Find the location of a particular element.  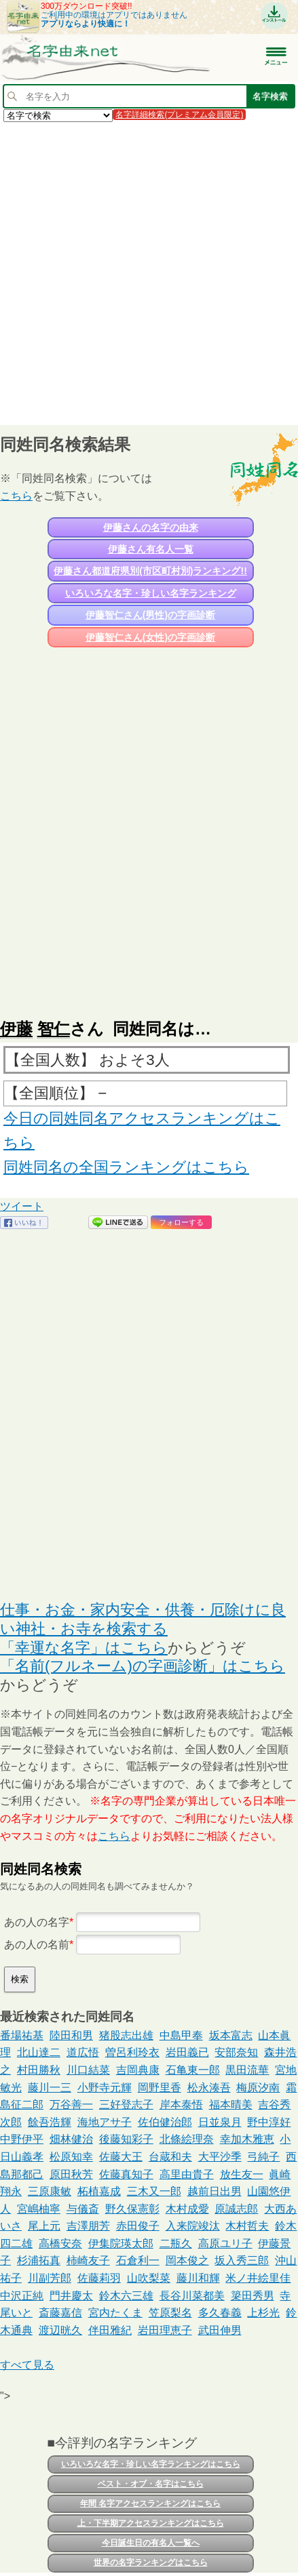

川口結菜 is located at coordinates (88, 2070).